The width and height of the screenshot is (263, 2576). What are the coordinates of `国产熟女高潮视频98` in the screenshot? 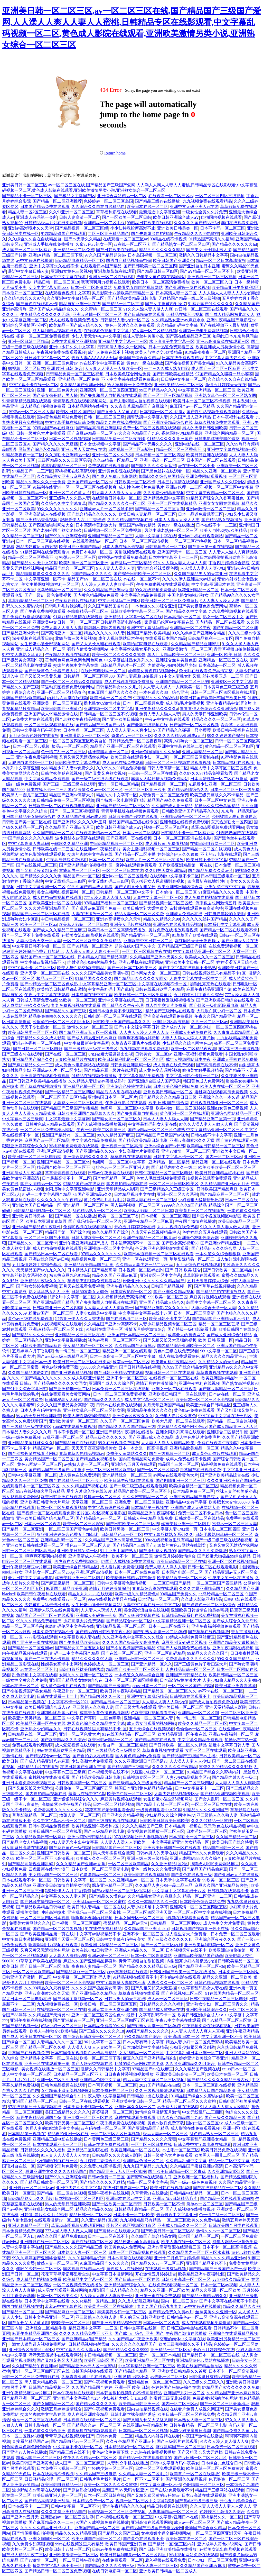 It's located at (180, 1243).